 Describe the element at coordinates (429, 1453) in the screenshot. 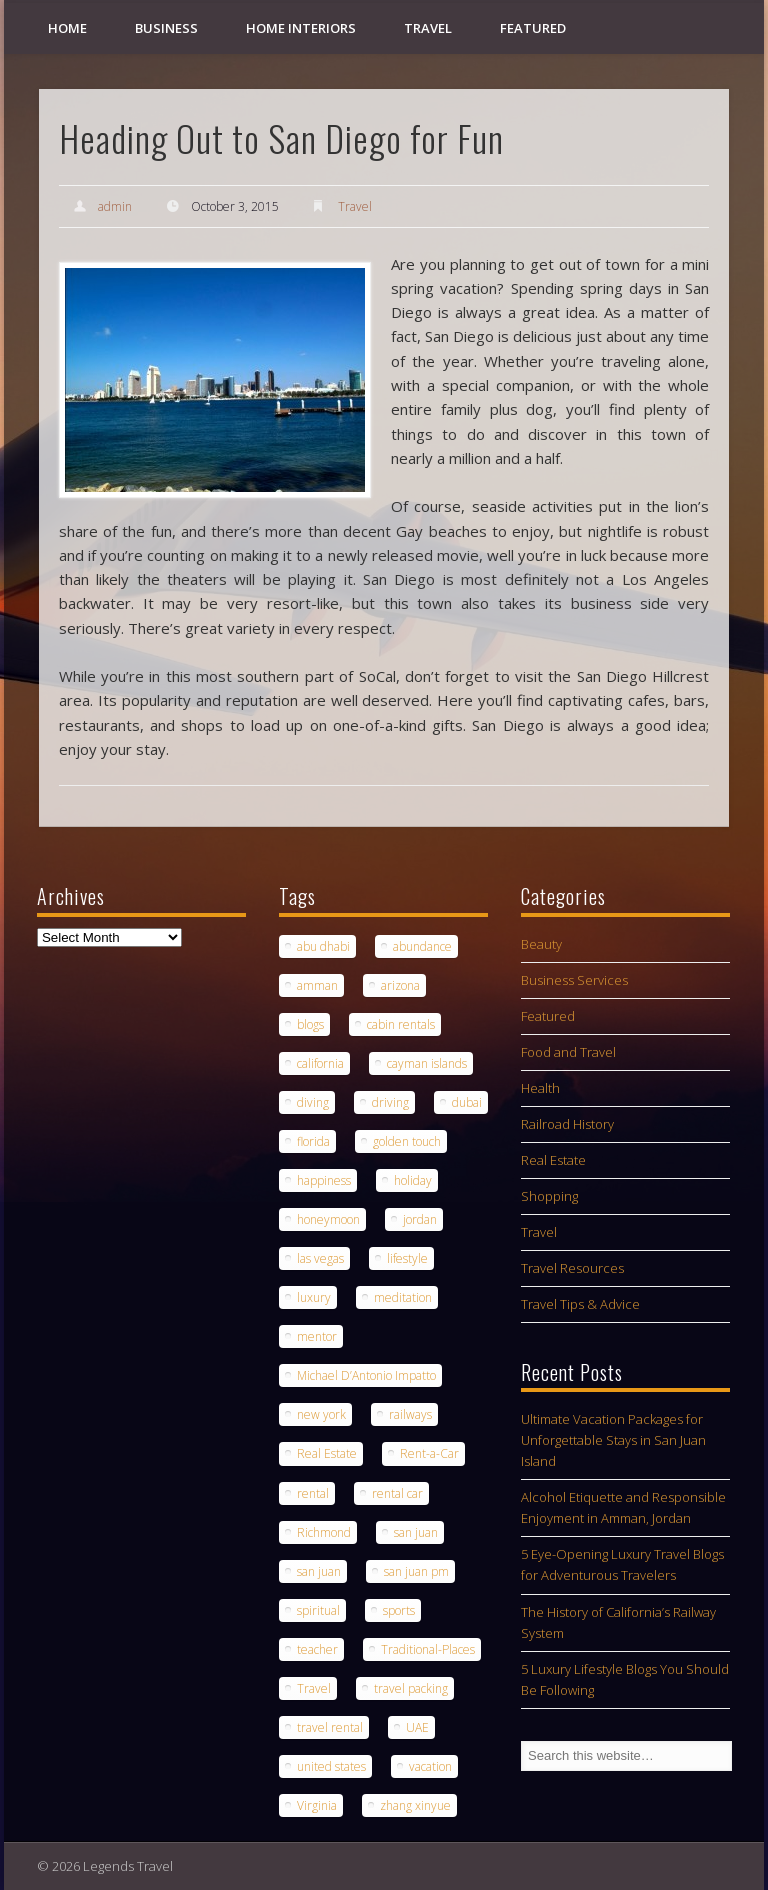

I see `Rent-a-Car [Rent-a-Car (1 item)]` at that location.